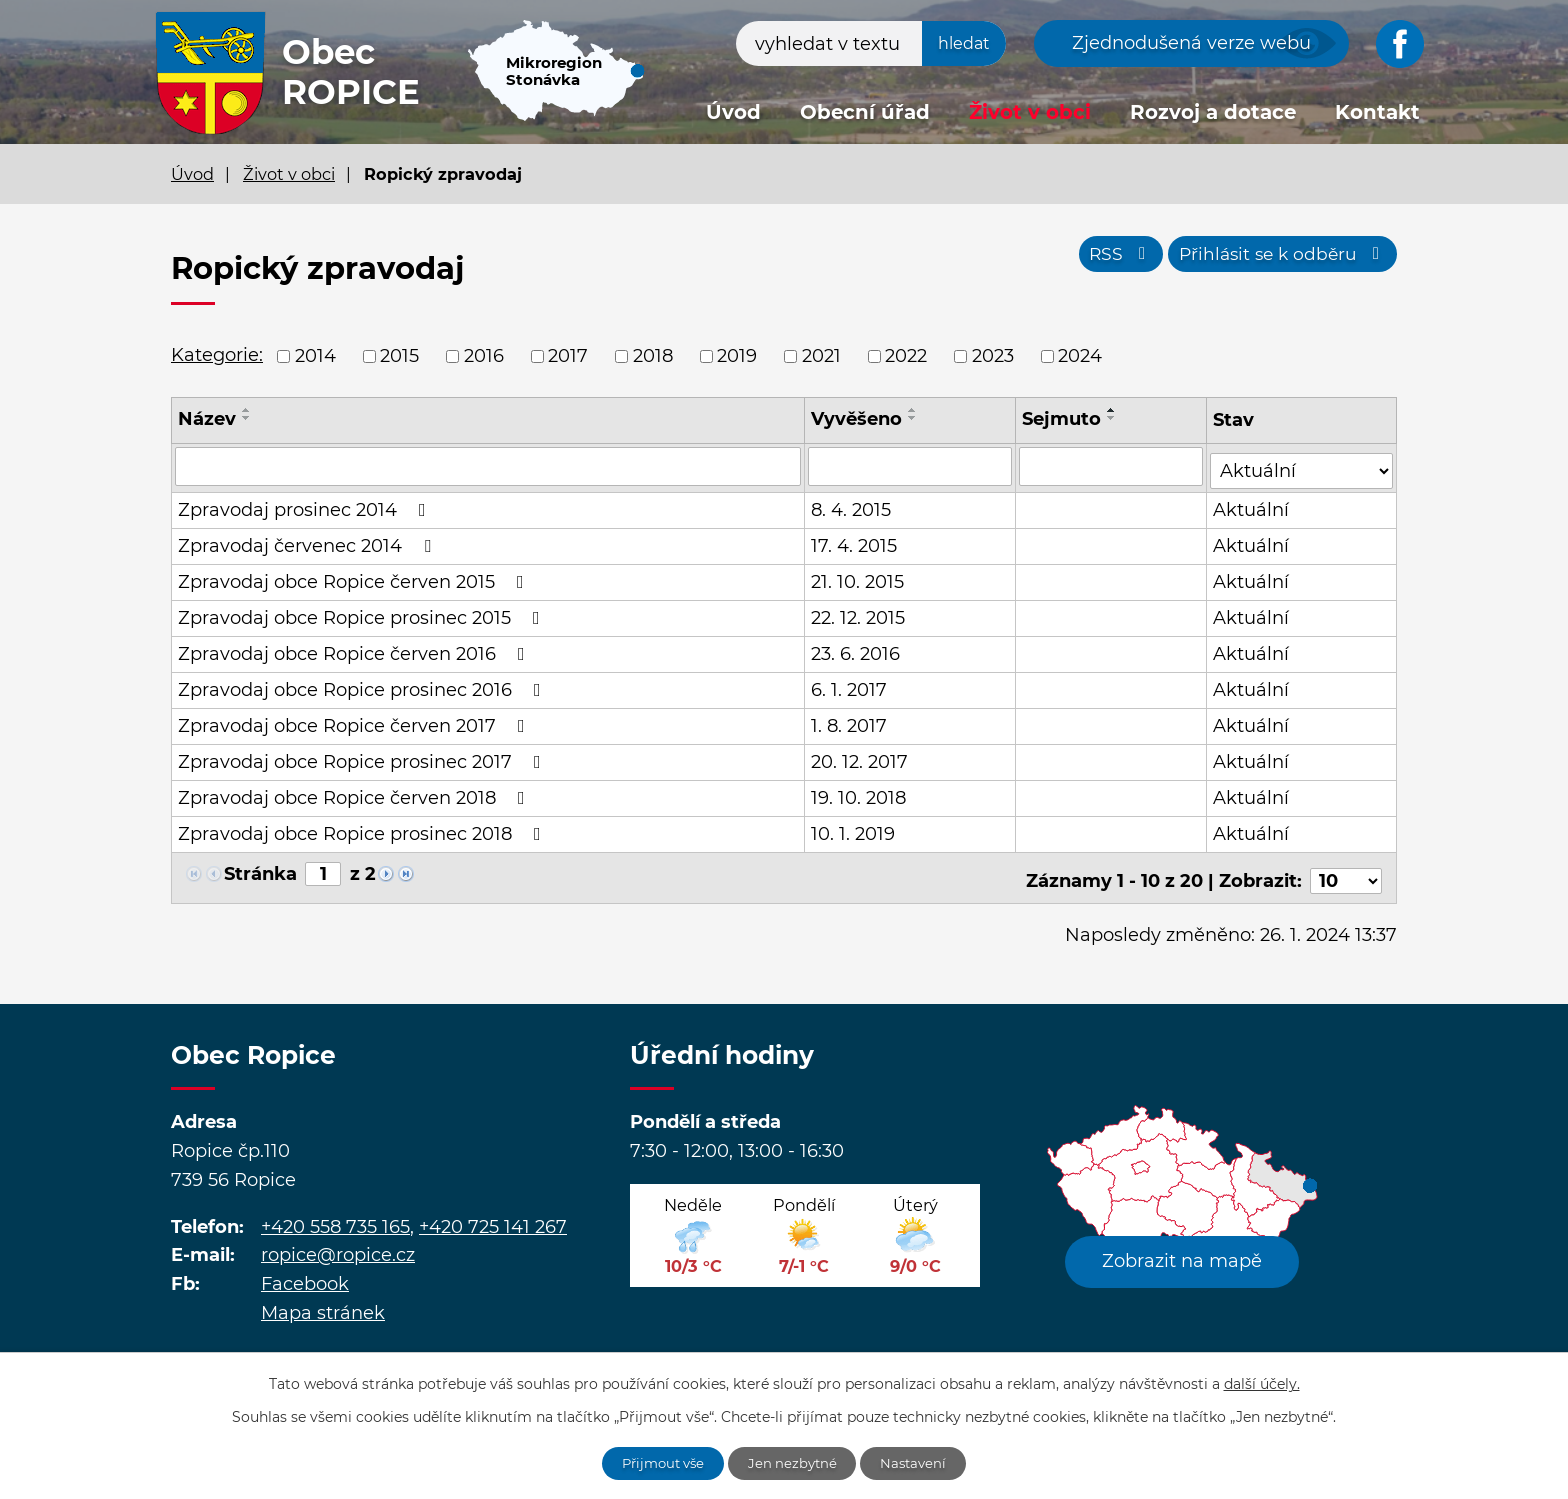  I want to click on Zpravodaj prosinec 2014, so click(306, 506).